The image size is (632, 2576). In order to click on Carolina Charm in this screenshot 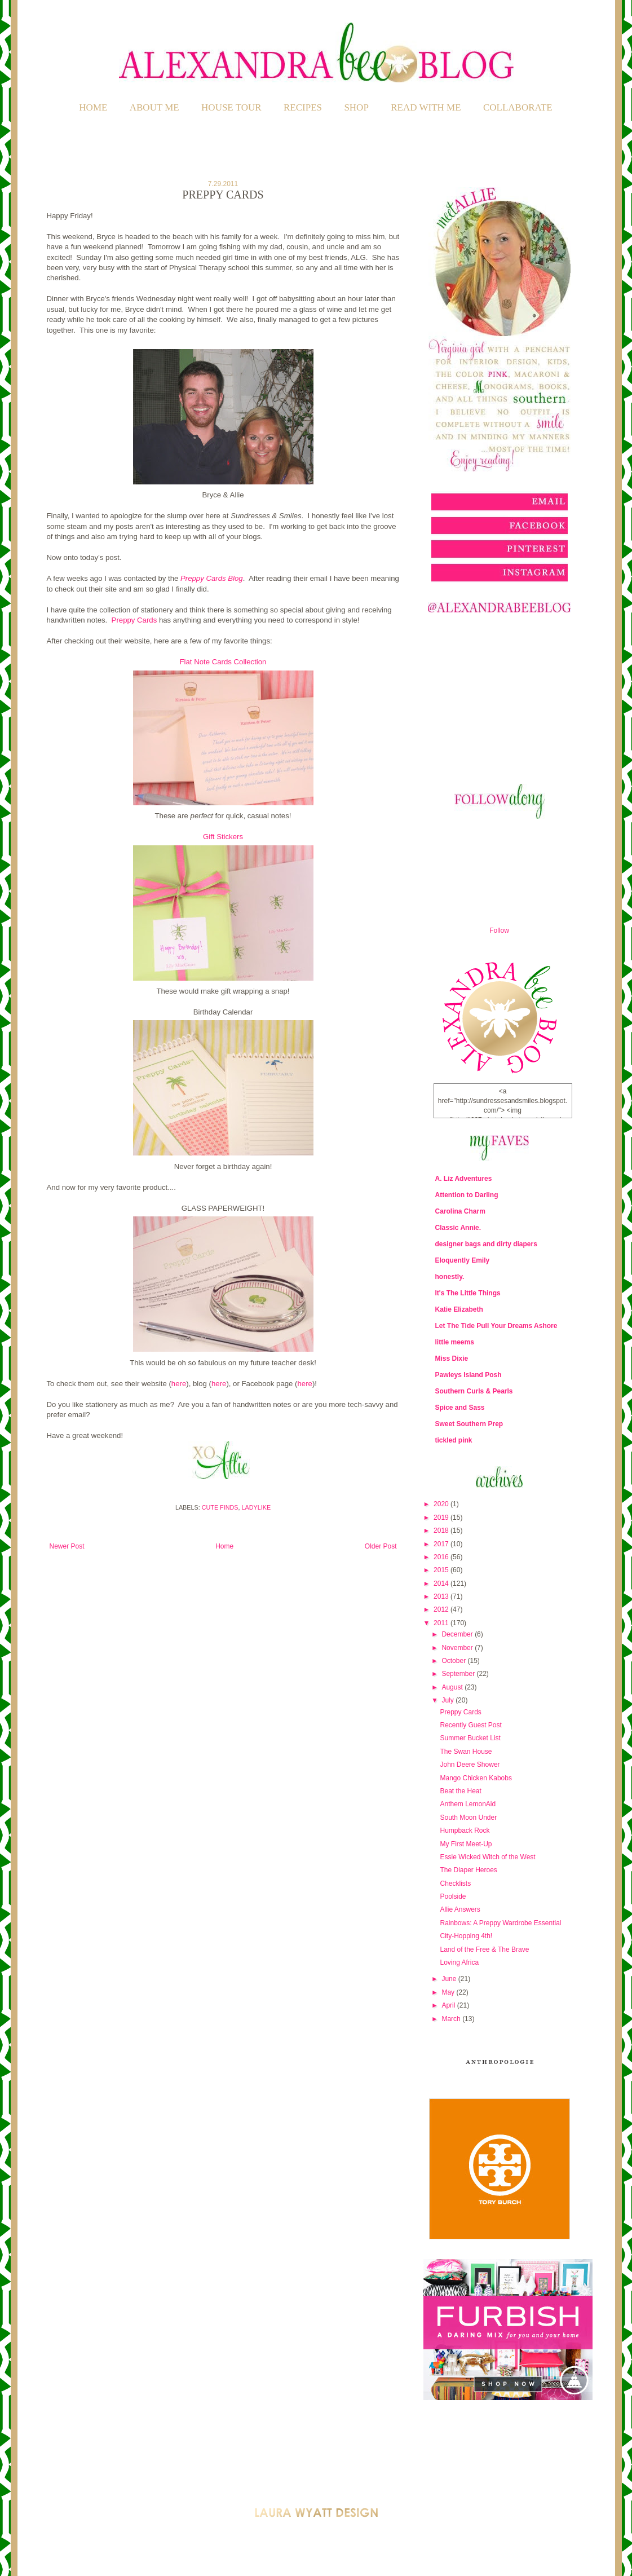, I will do `click(460, 1211)`.